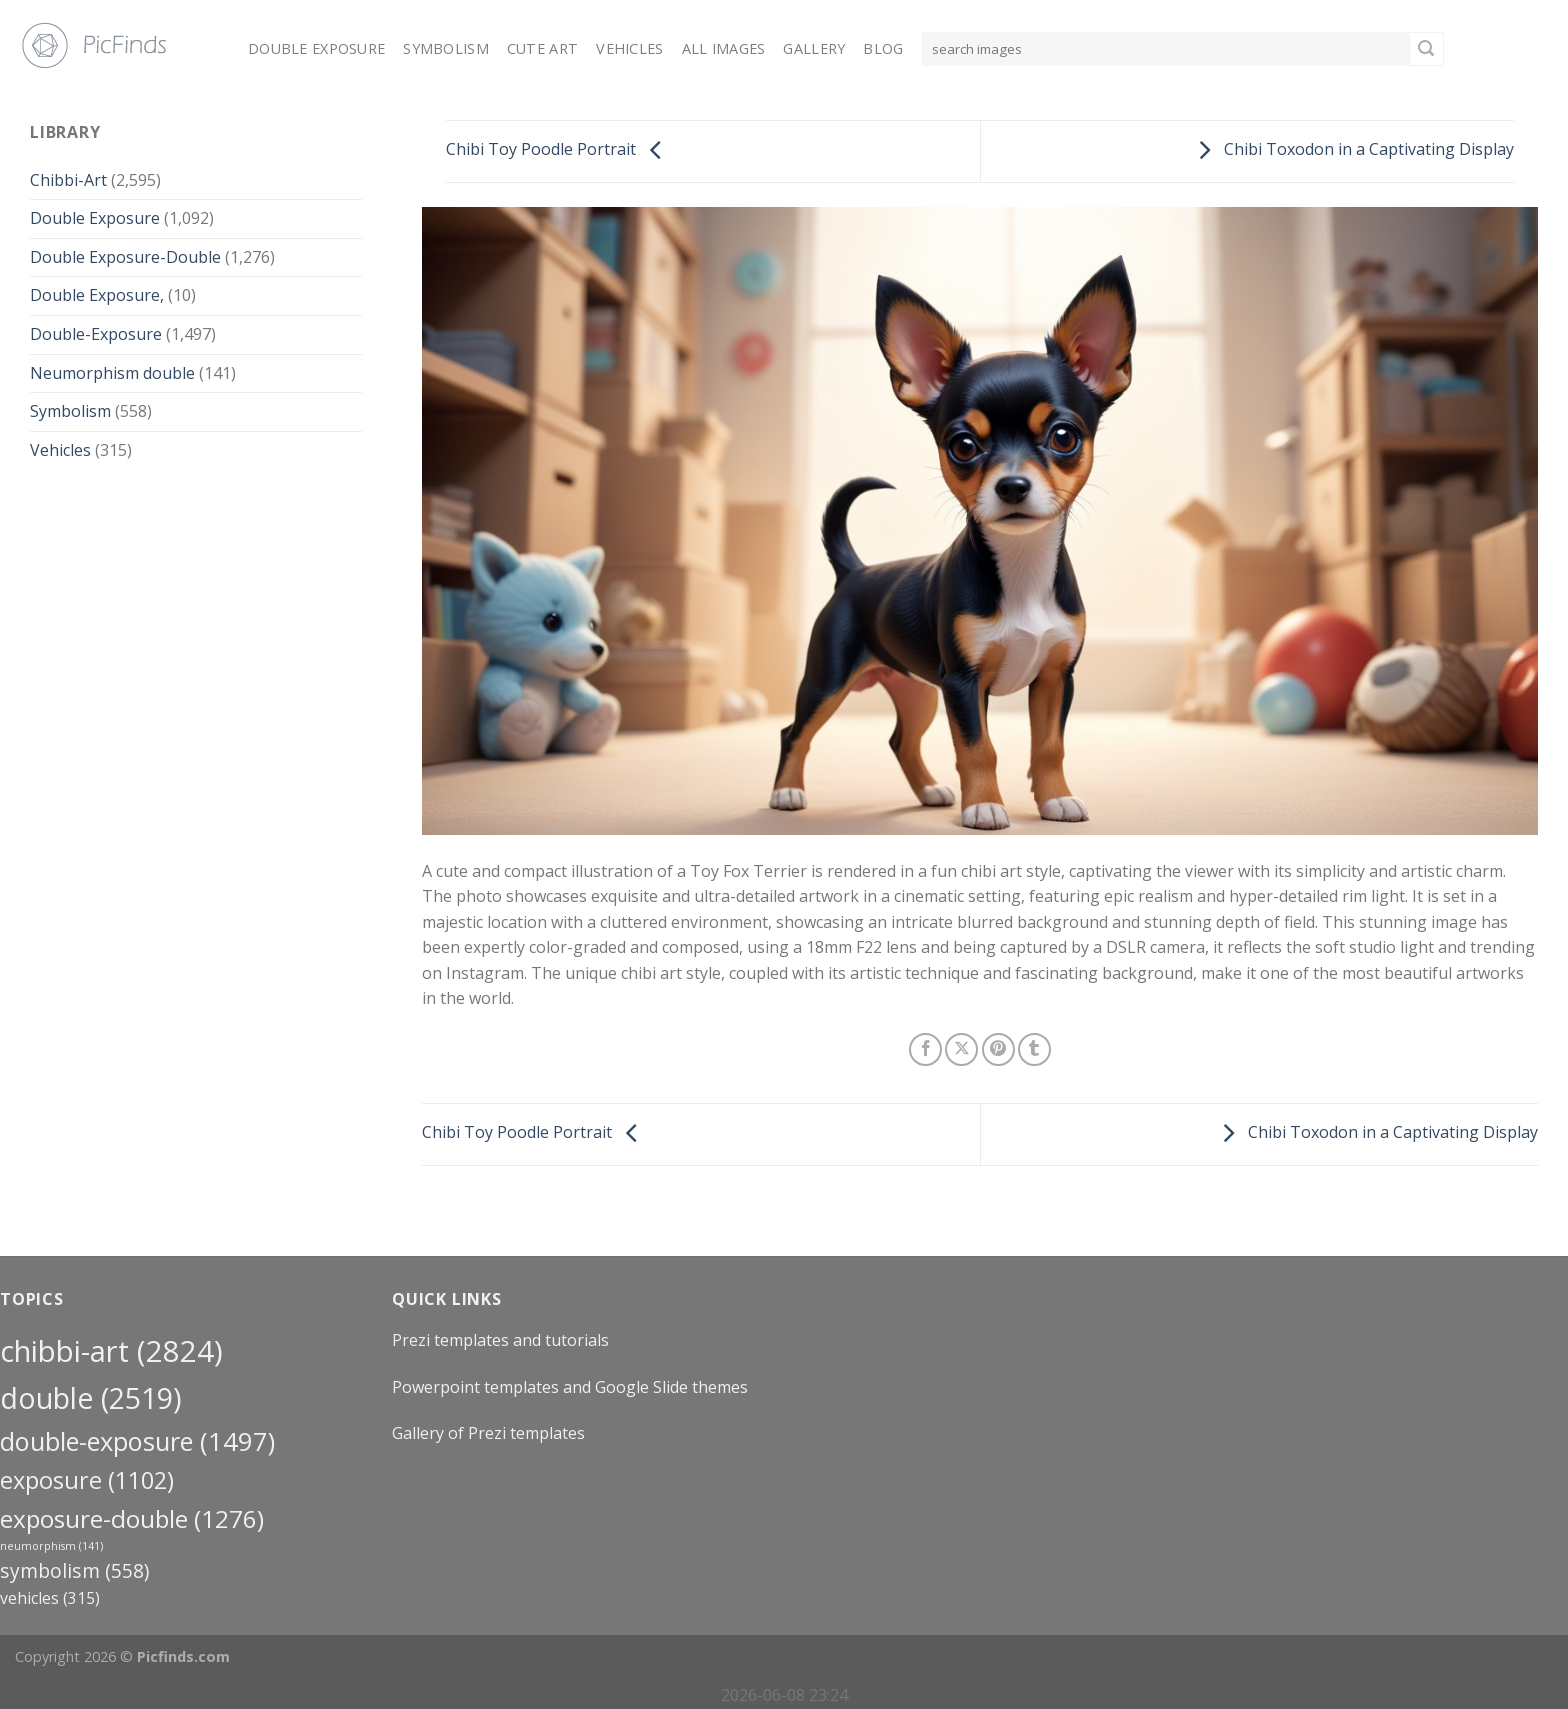 Image resolution: width=1568 pixels, height=1709 pixels. I want to click on All Images, so click(724, 48).